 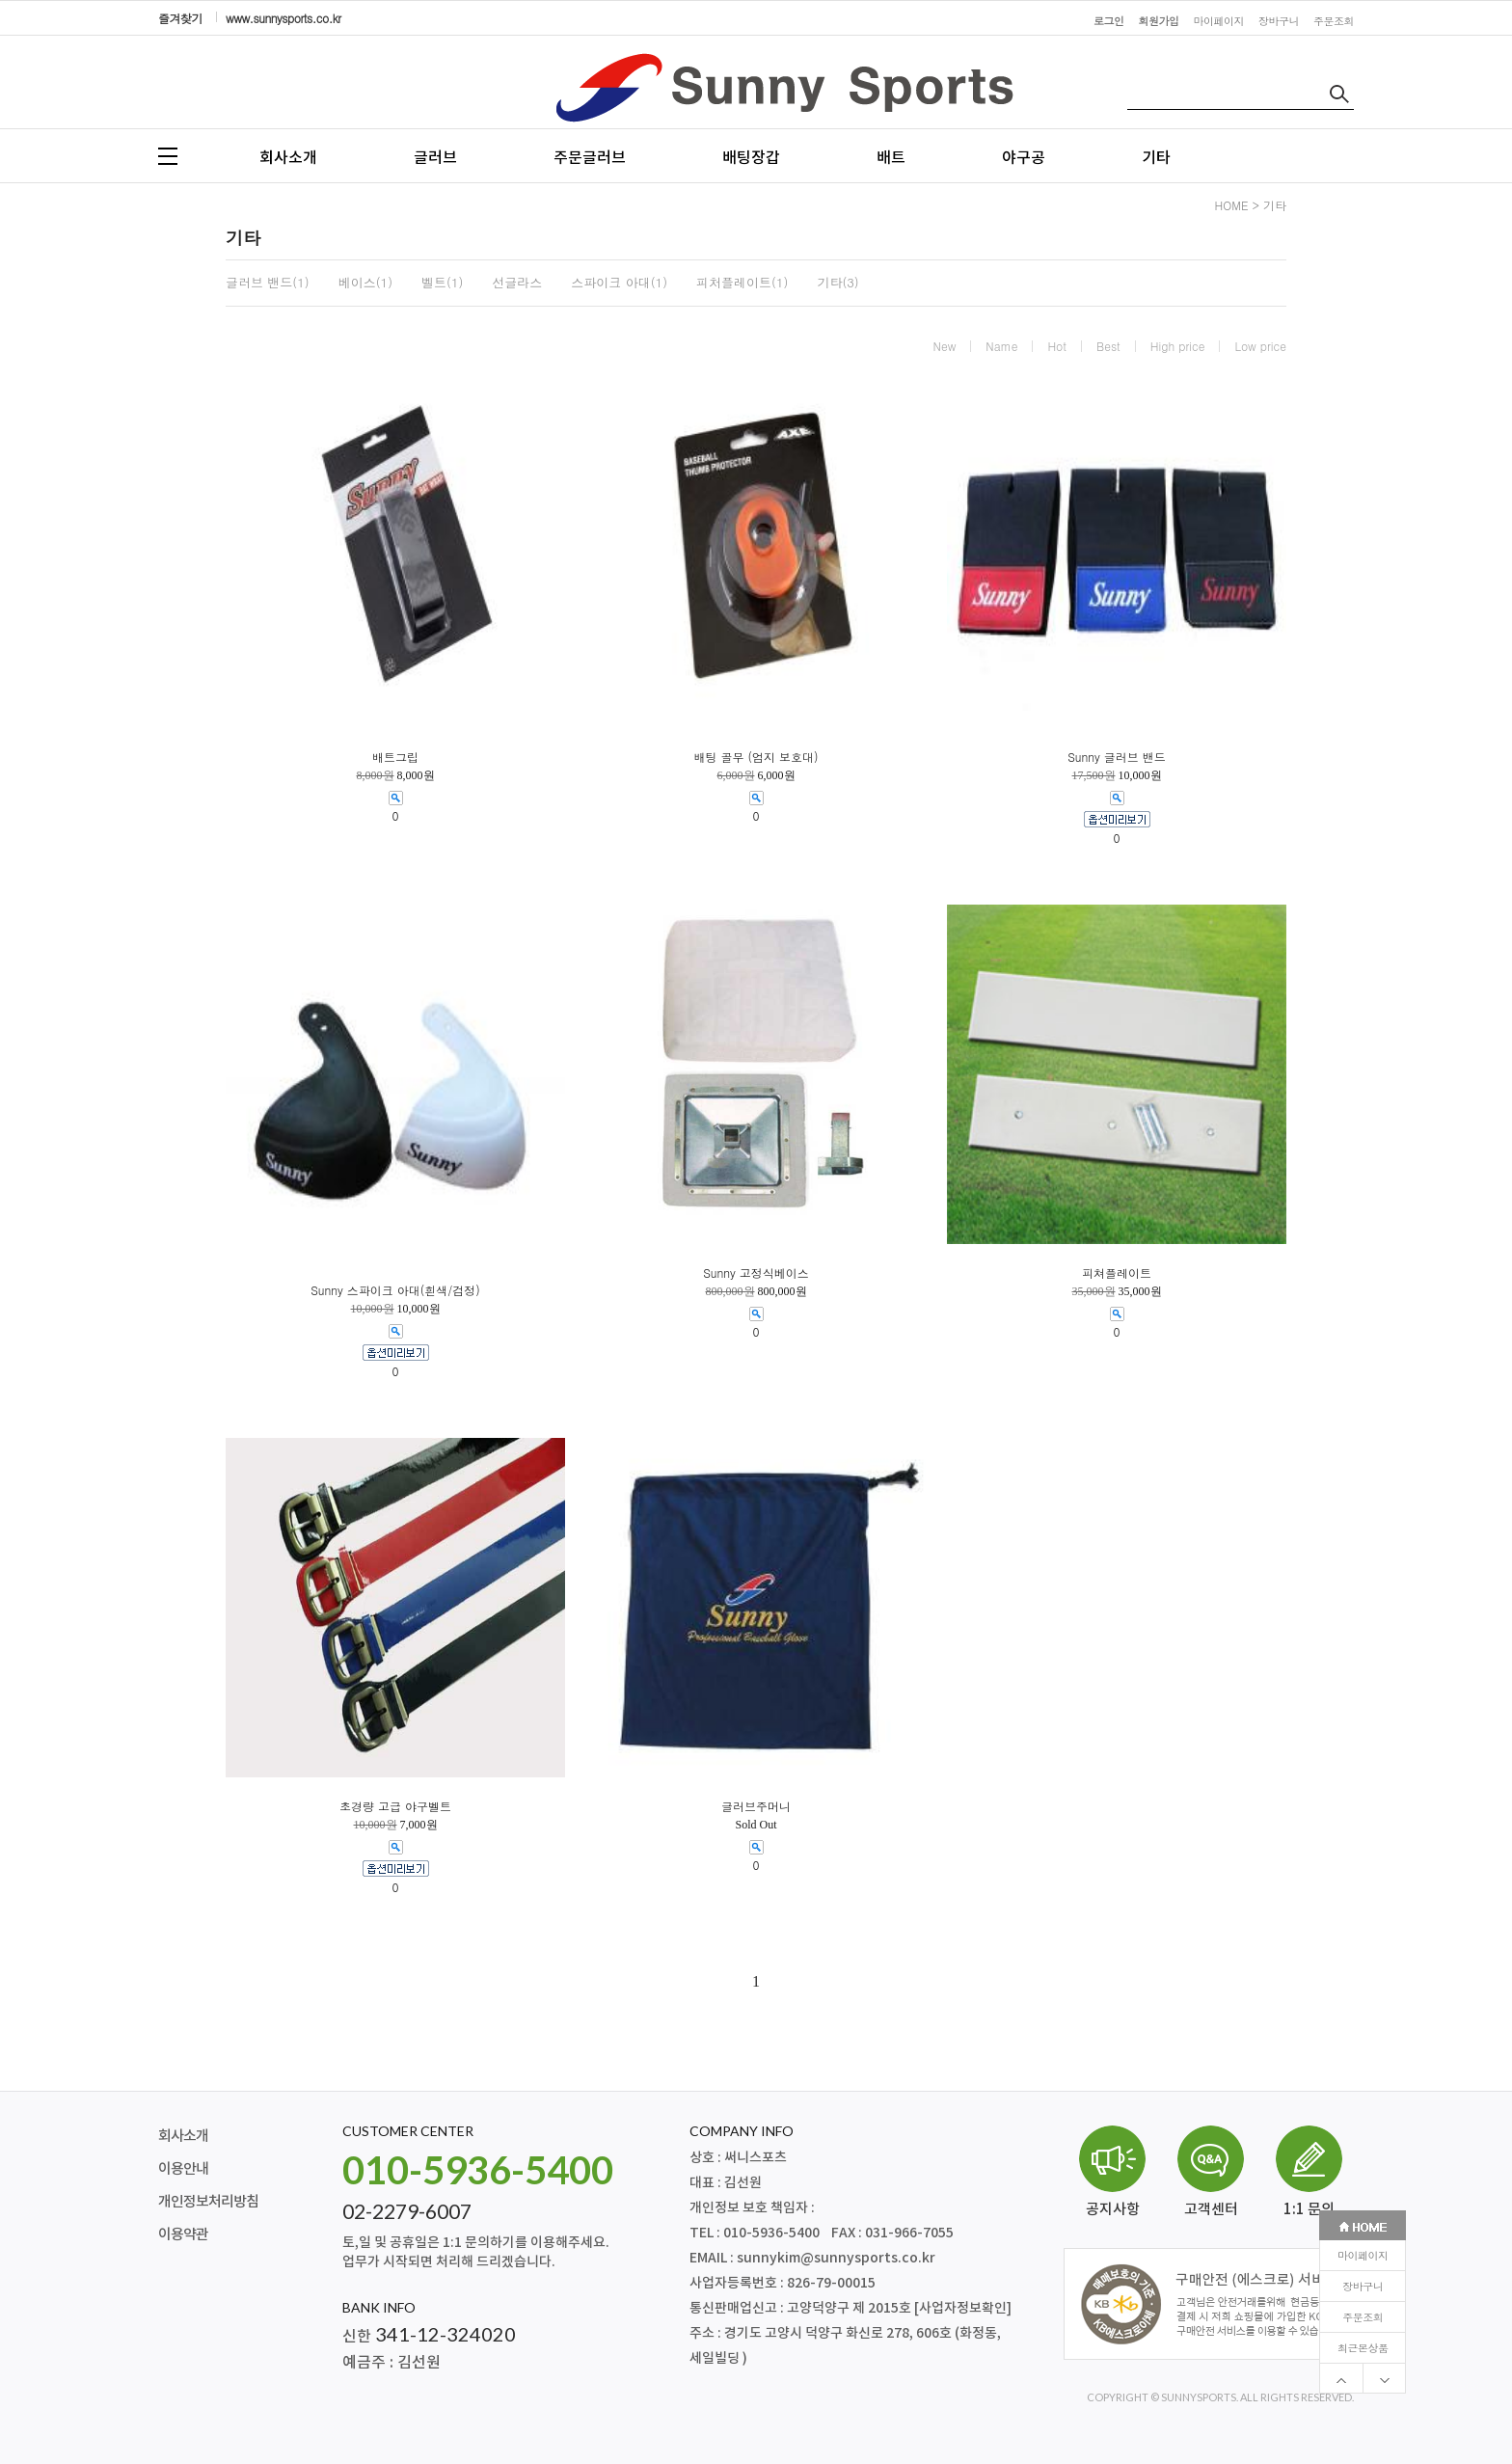 I want to click on 이용약관, so click(x=183, y=2235).